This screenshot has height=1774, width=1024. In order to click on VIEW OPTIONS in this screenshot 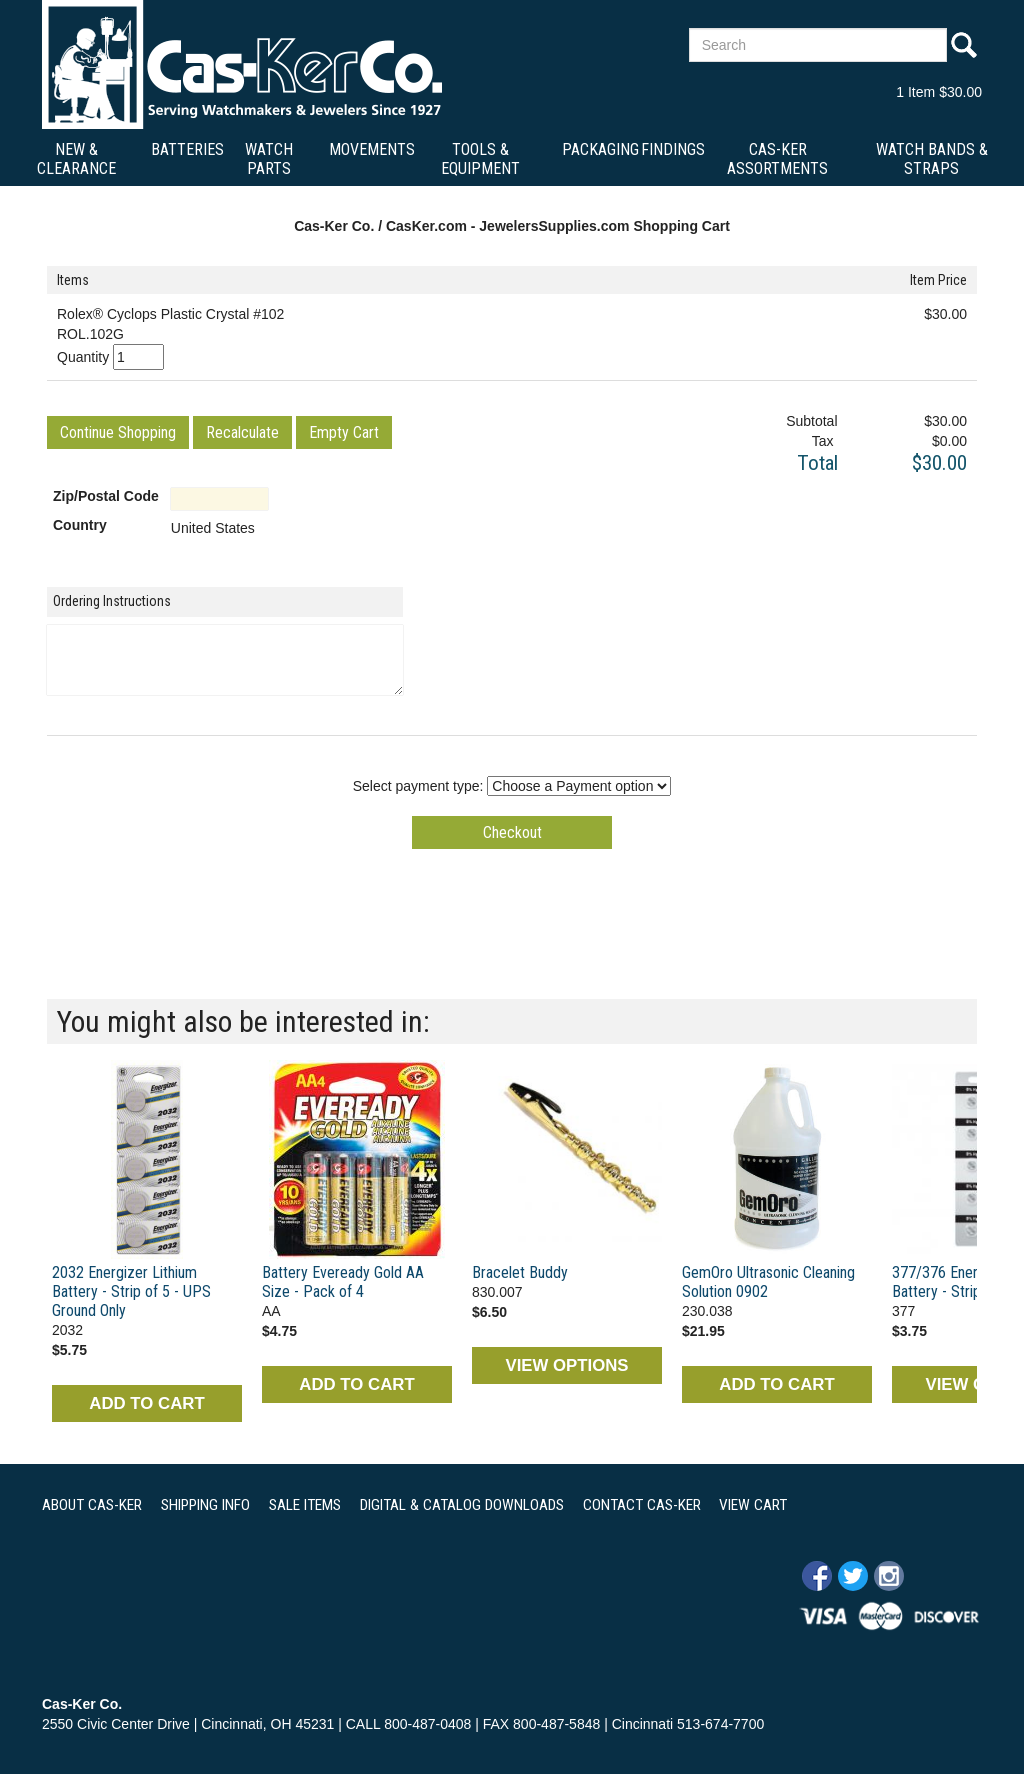, I will do `click(566, 1365)`.